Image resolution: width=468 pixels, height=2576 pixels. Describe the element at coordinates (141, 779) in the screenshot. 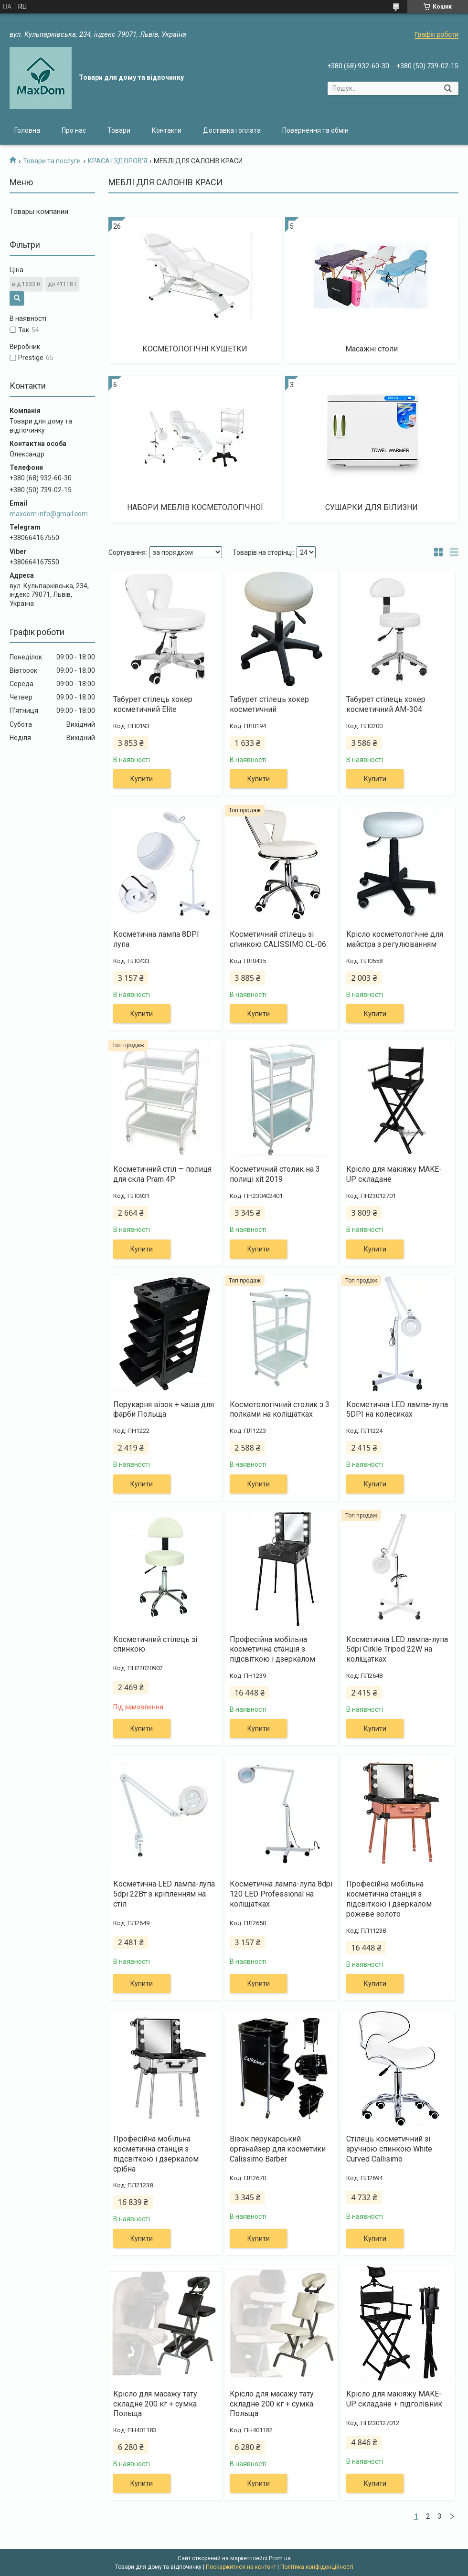

I see `Купити` at that location.